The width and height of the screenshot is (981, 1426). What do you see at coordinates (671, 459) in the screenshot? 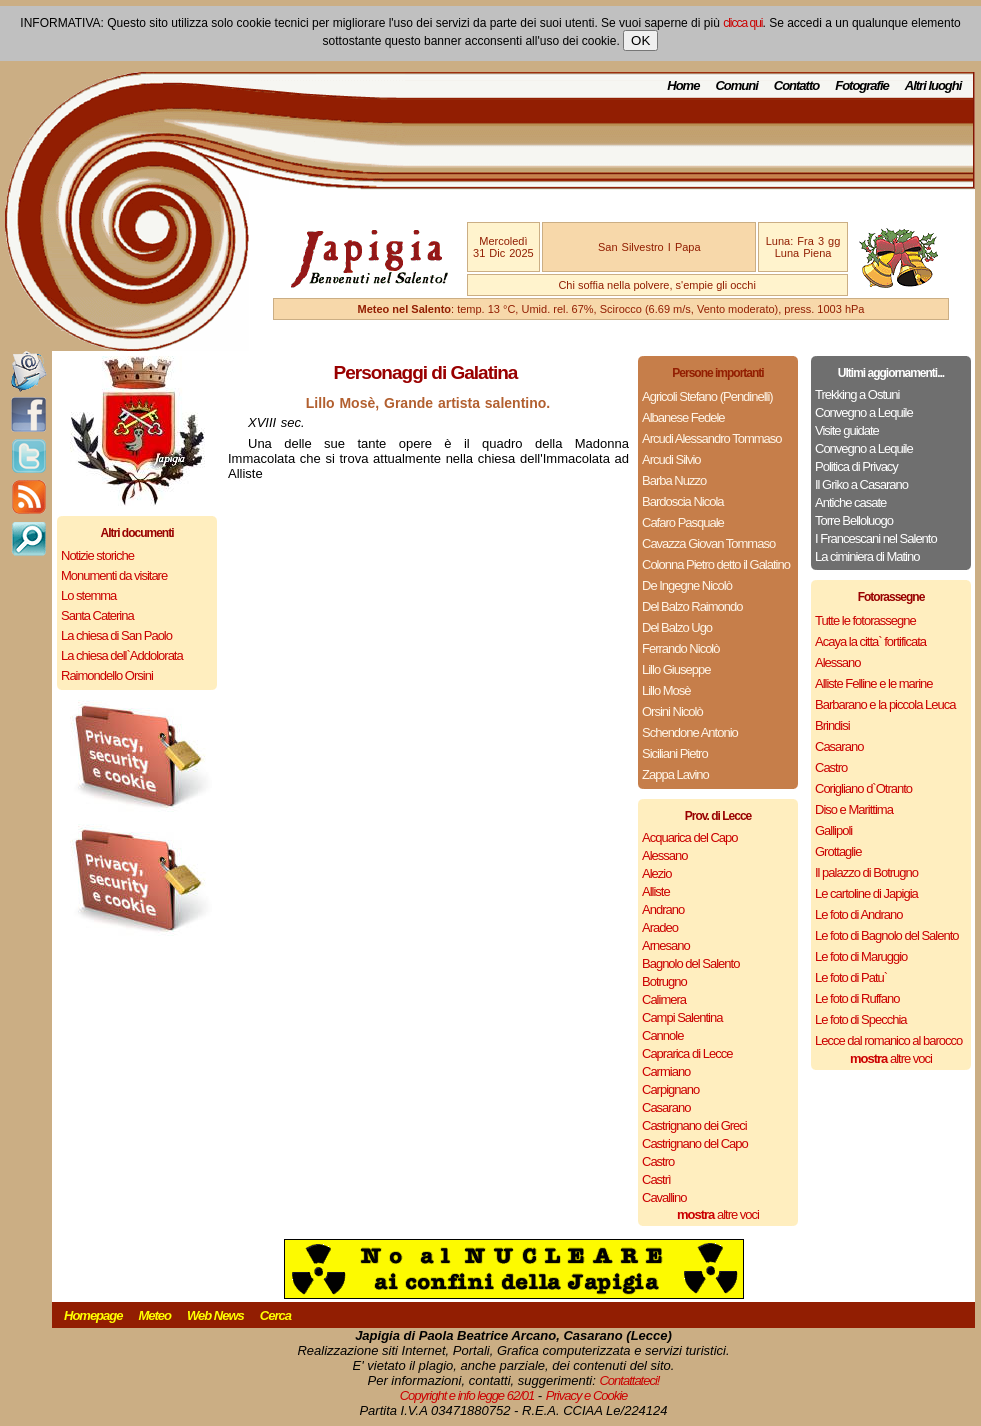
I see `Arcudi Silvio` at bounding box center [671, 459].